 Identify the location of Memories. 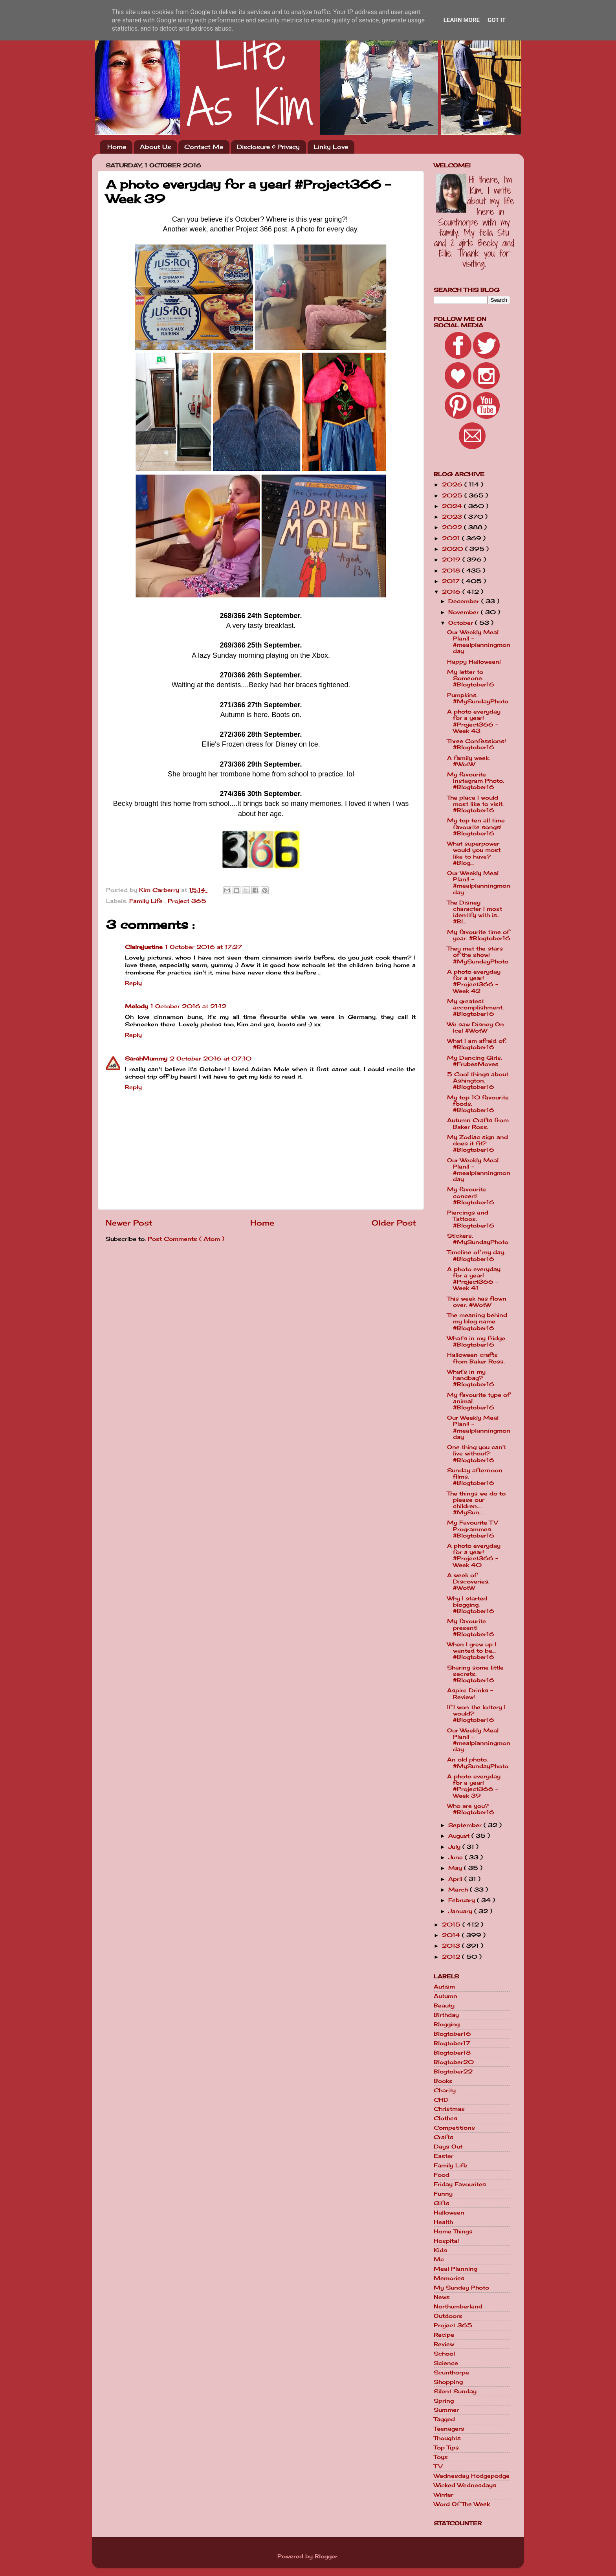
(449, 2278).